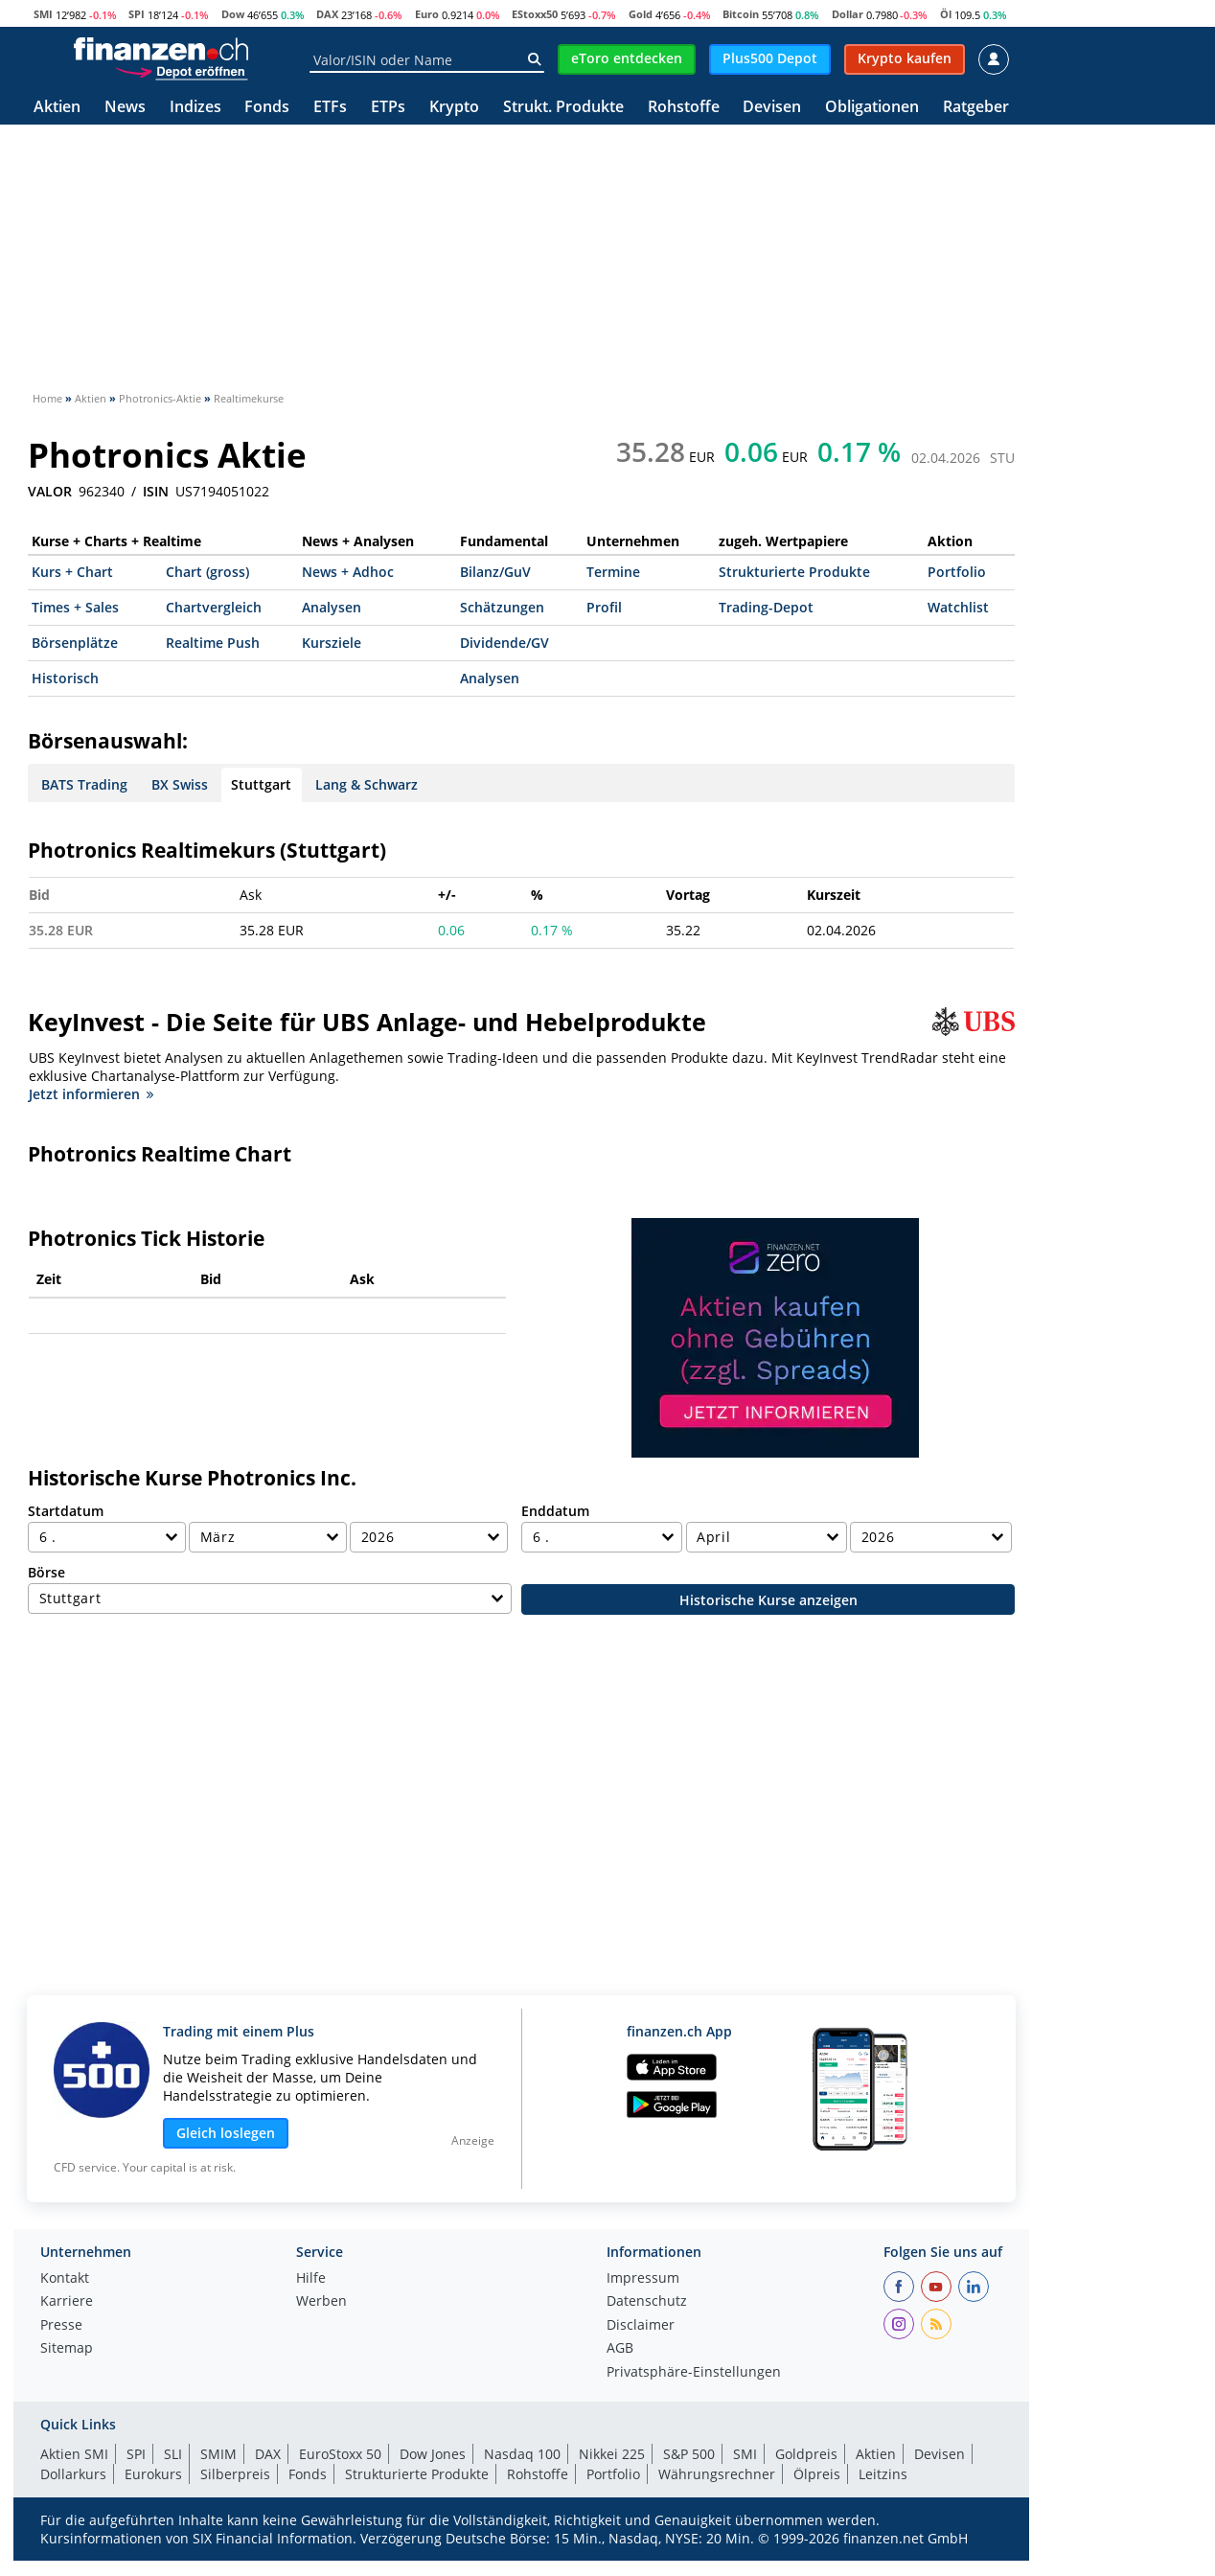 The width and height of the screenshot is (1215, 2576). Describe the element at coordinates (794, 572) in the screenshot. I see `Strukturierte Produkte` at that location.